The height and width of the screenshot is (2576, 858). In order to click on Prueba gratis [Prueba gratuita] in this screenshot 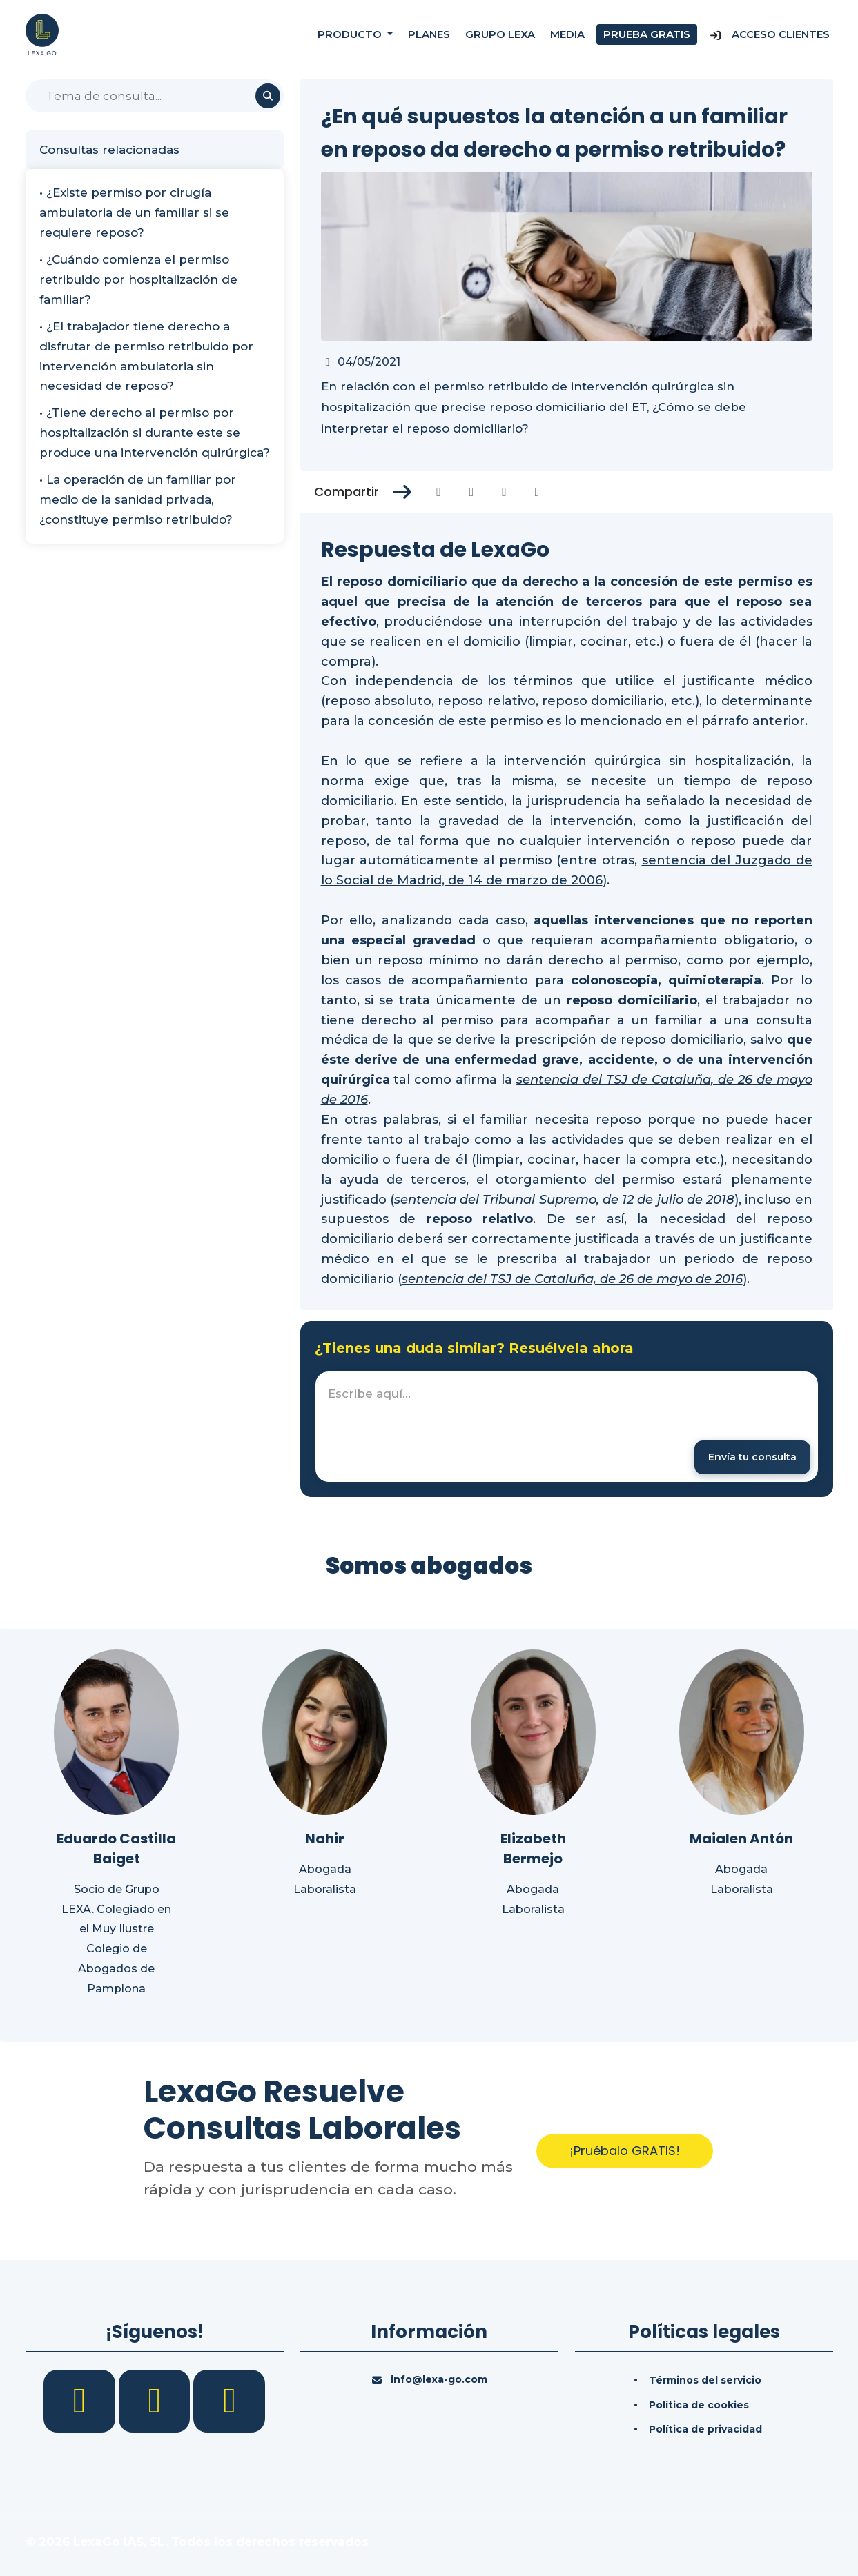, I will do `click(646, 34)`.